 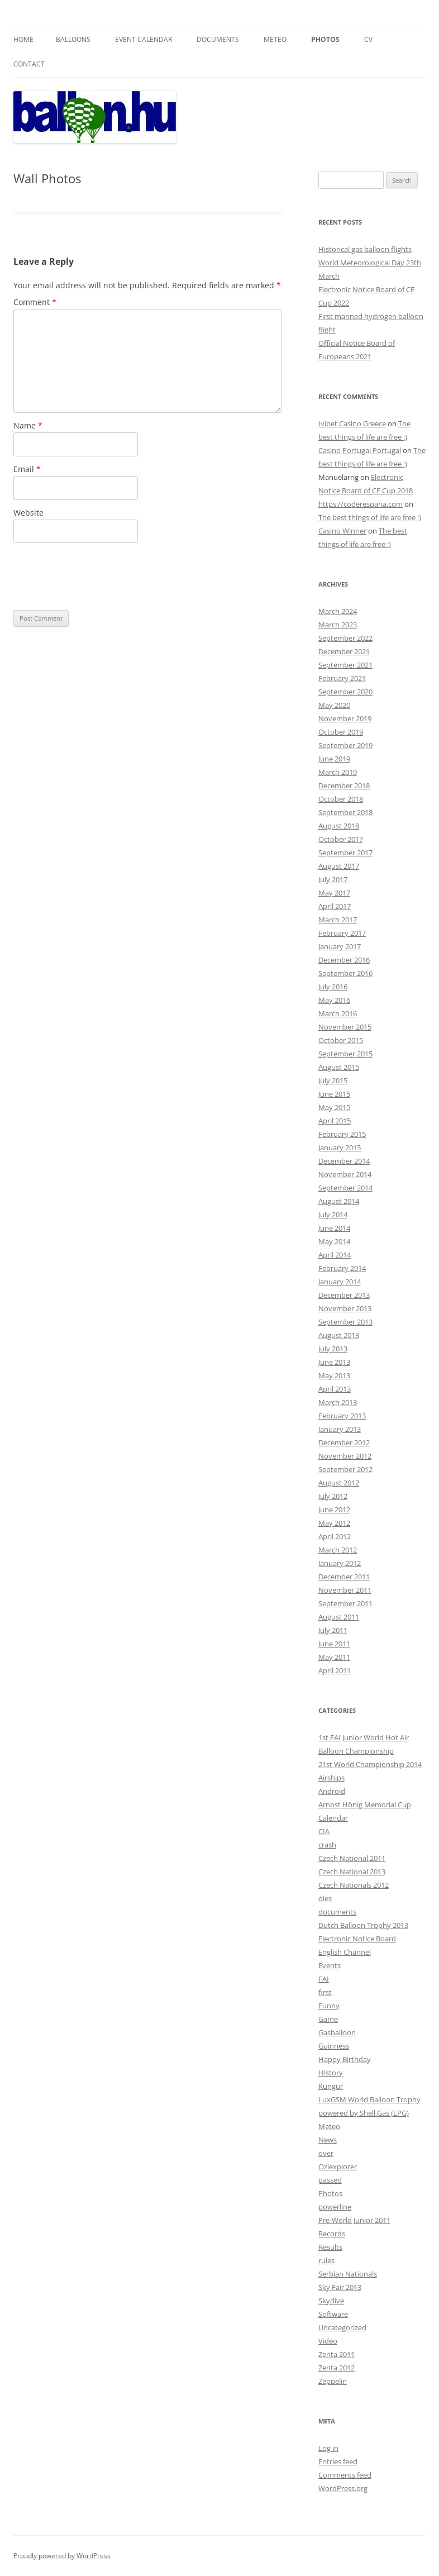 What do you see at coordinates (344, 1456) in the screenshot?
I see `November 2012` at bounding box center [344, 1456].